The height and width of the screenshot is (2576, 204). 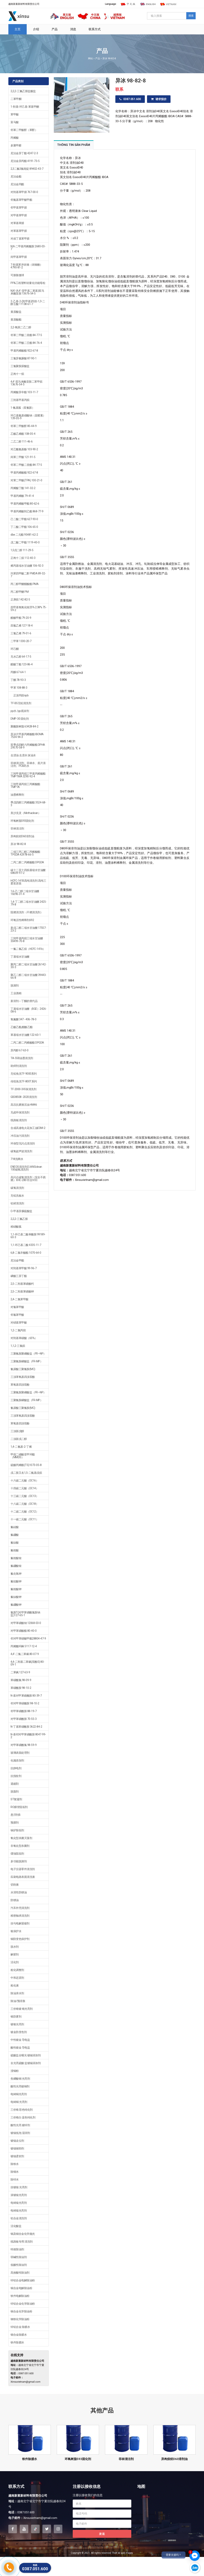 What do you see at coordinates (19, 2334) in the screenshot?
I see `铜合金除腊水` at bounding box center [19, 2334].